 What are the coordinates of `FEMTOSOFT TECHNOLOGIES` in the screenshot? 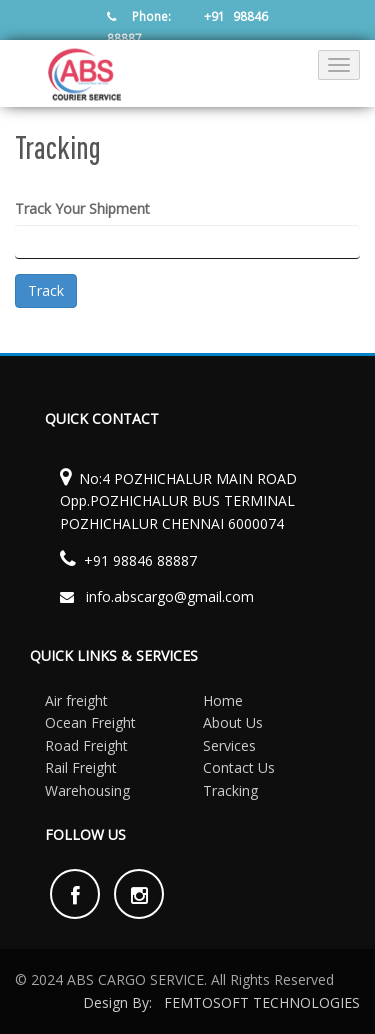 It's located at (262, 1002).